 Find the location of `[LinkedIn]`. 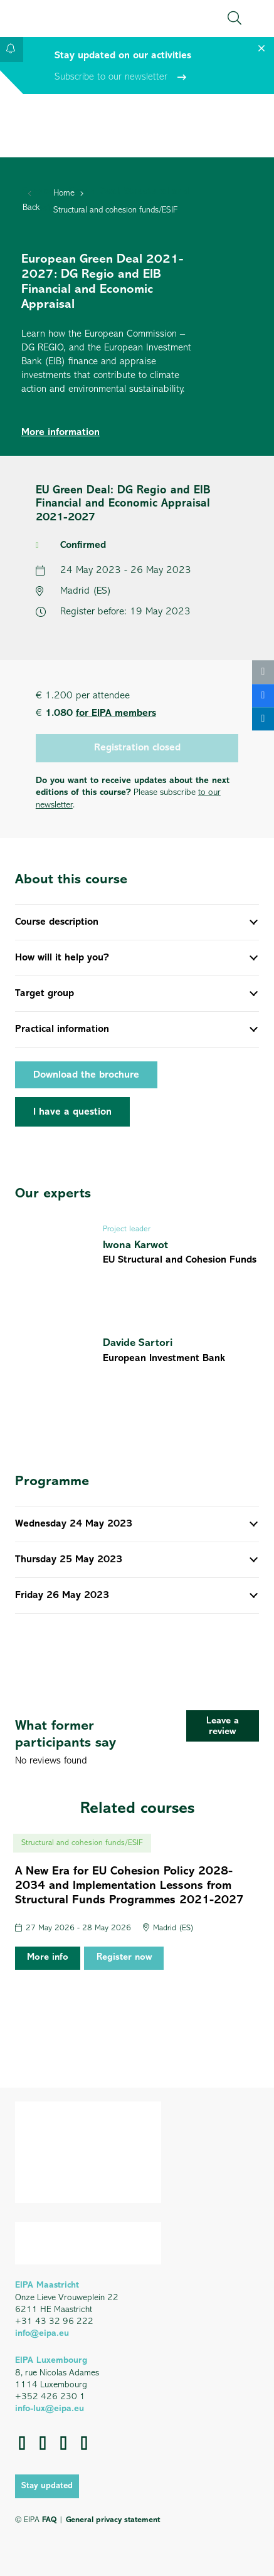

[LinkedIn] is located at coordinates (43, 2443).